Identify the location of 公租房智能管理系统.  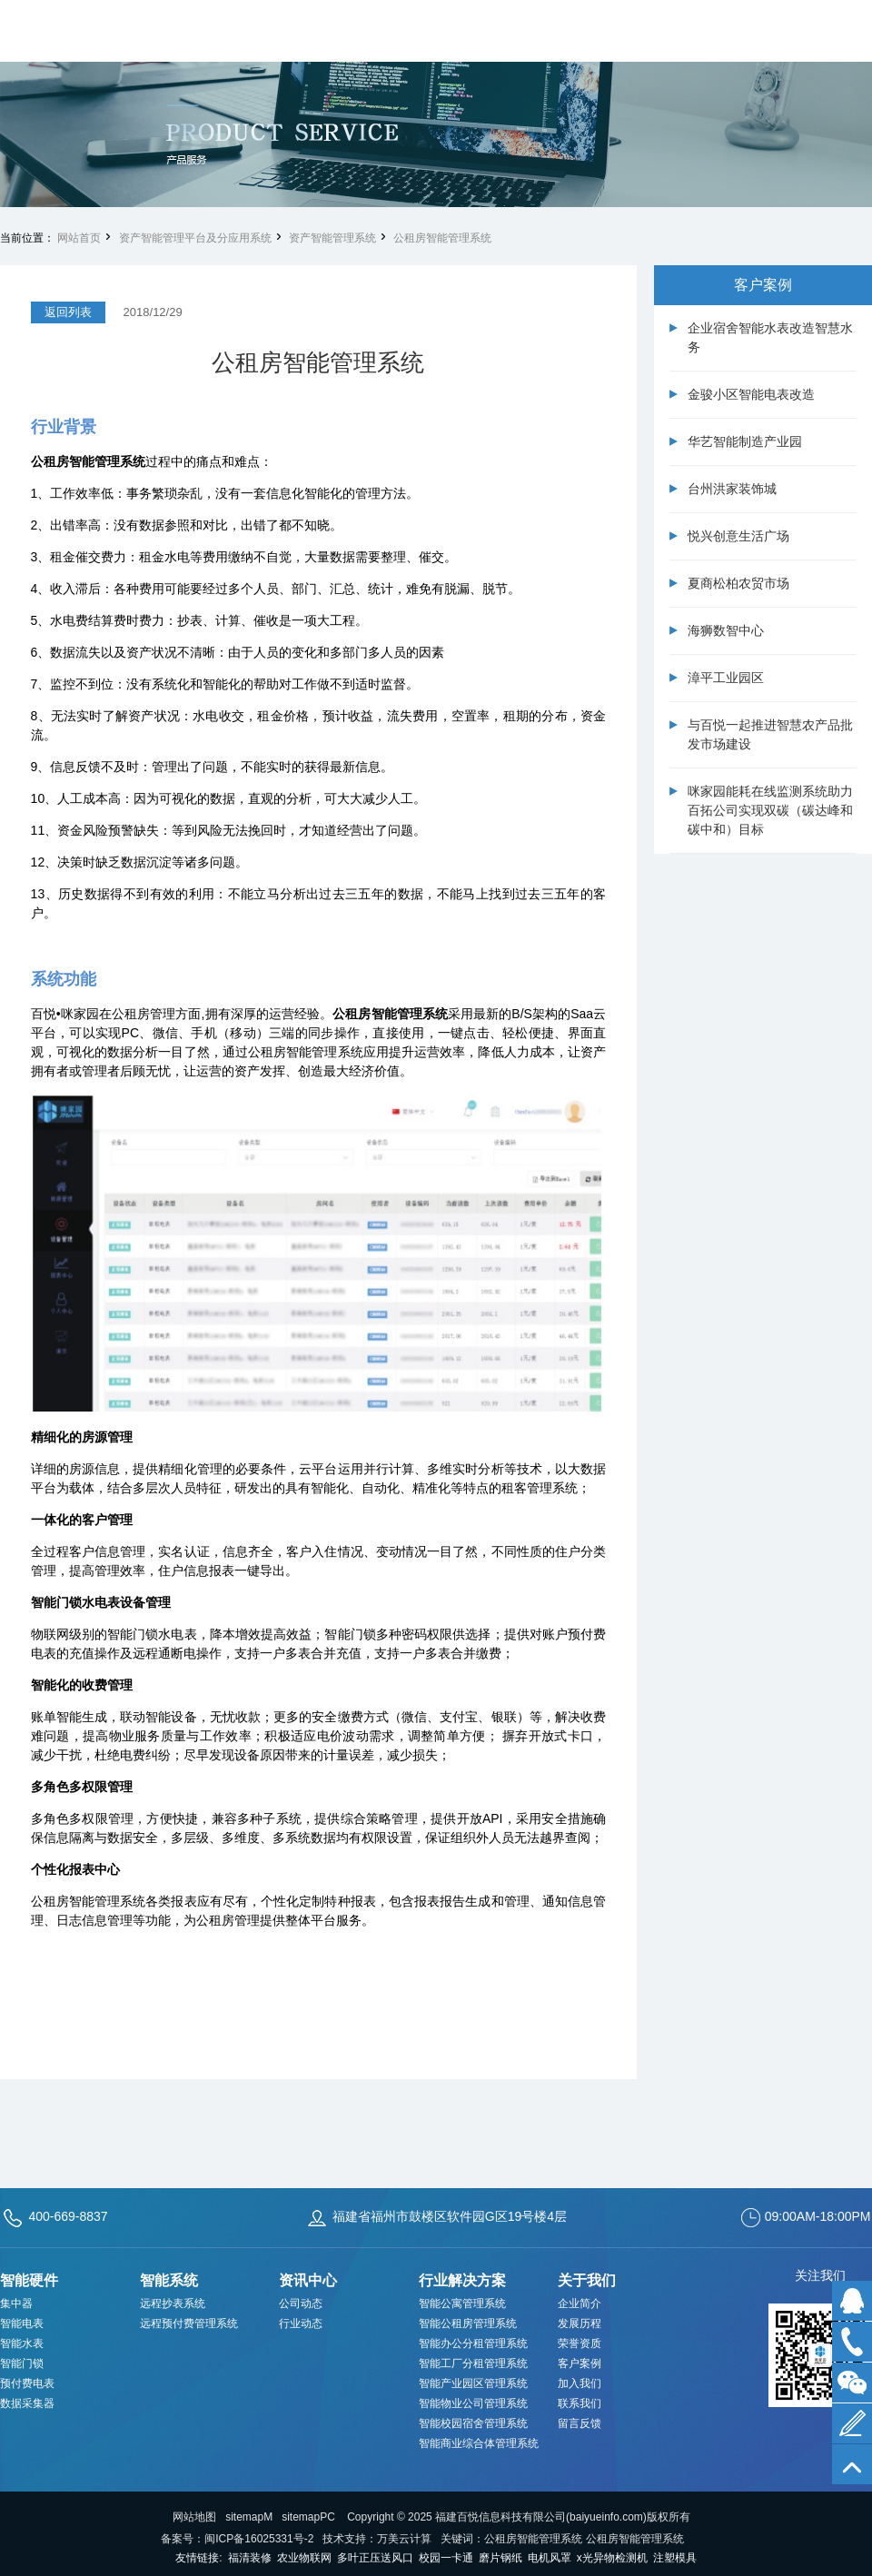
(442, 238).